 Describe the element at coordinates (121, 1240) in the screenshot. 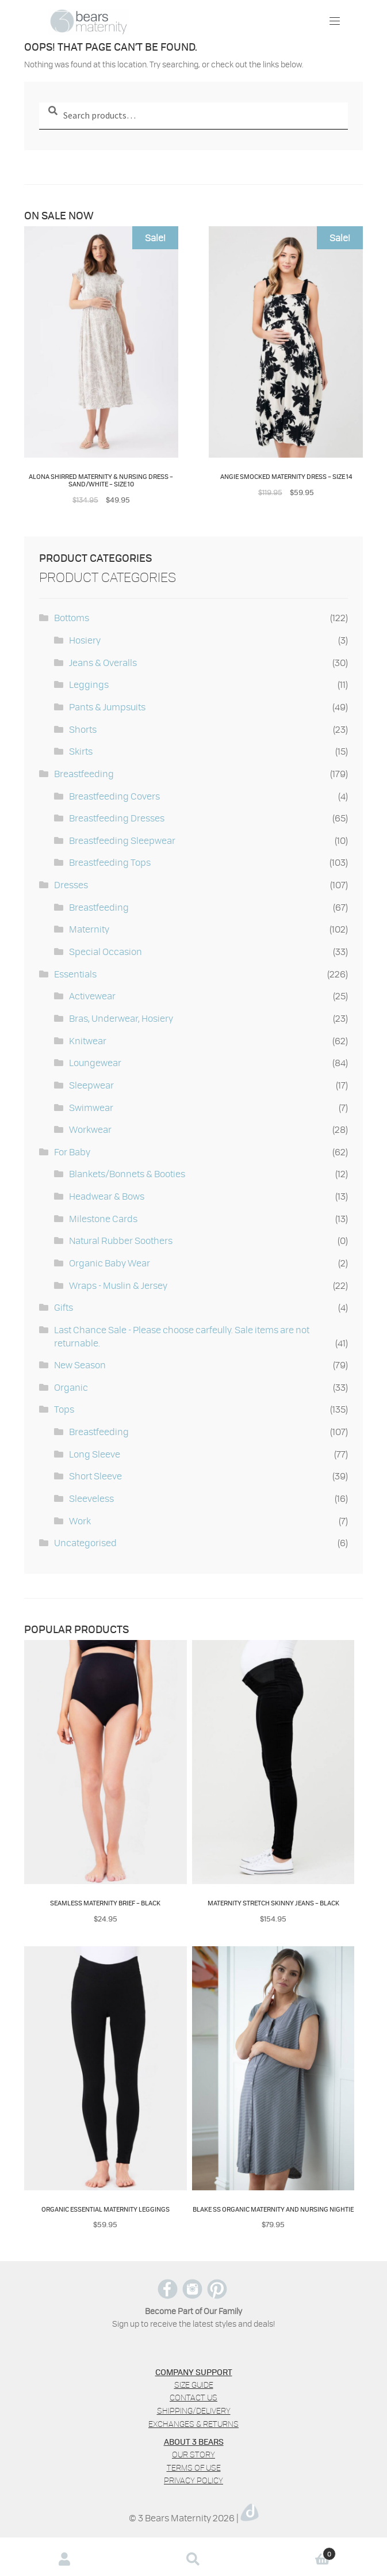

I see `Natural Rubber Soothers` at that location.